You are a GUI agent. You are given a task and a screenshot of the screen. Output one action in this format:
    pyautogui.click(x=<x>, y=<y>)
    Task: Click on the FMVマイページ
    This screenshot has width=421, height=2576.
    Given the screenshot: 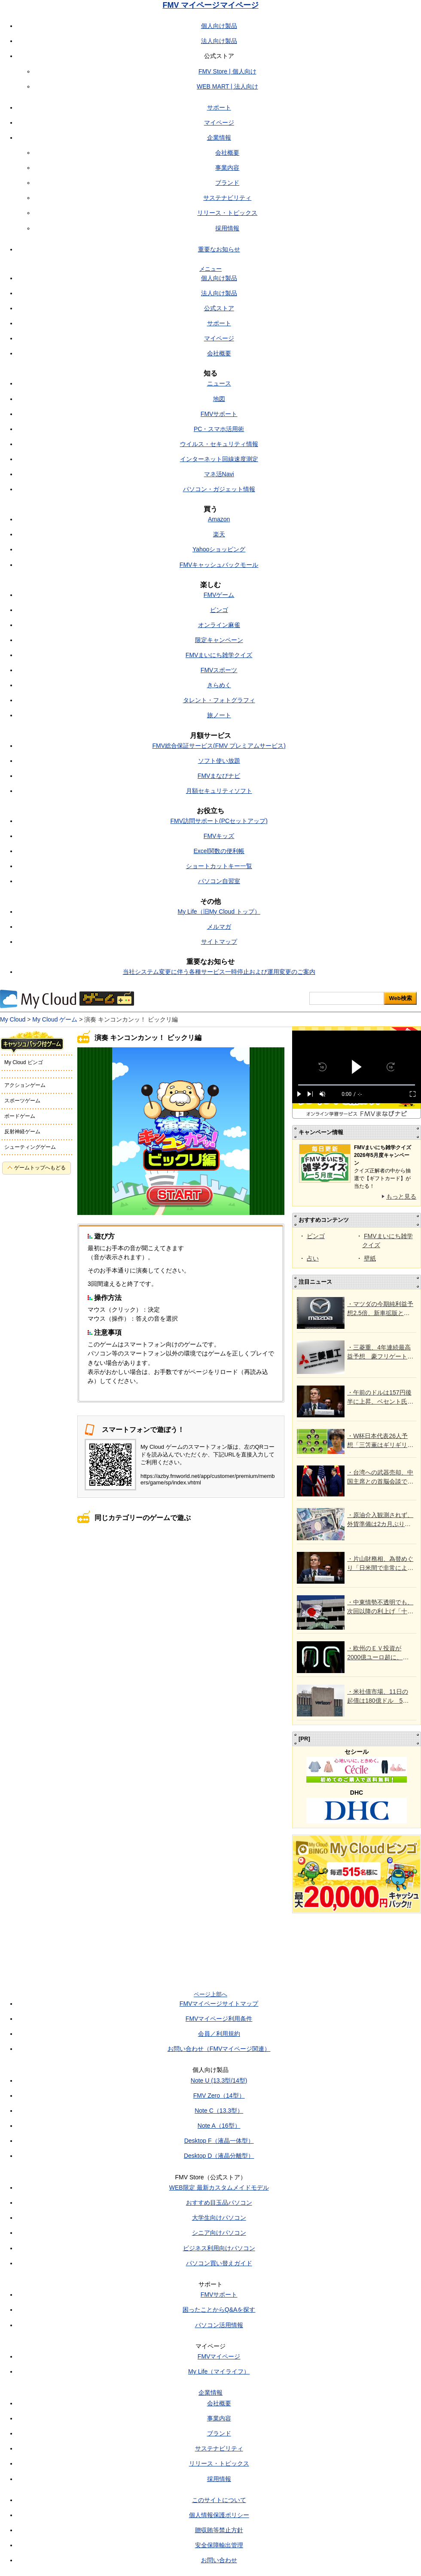 What is the action you would take?
    pyautogui.click(x=219, y=2356)
    